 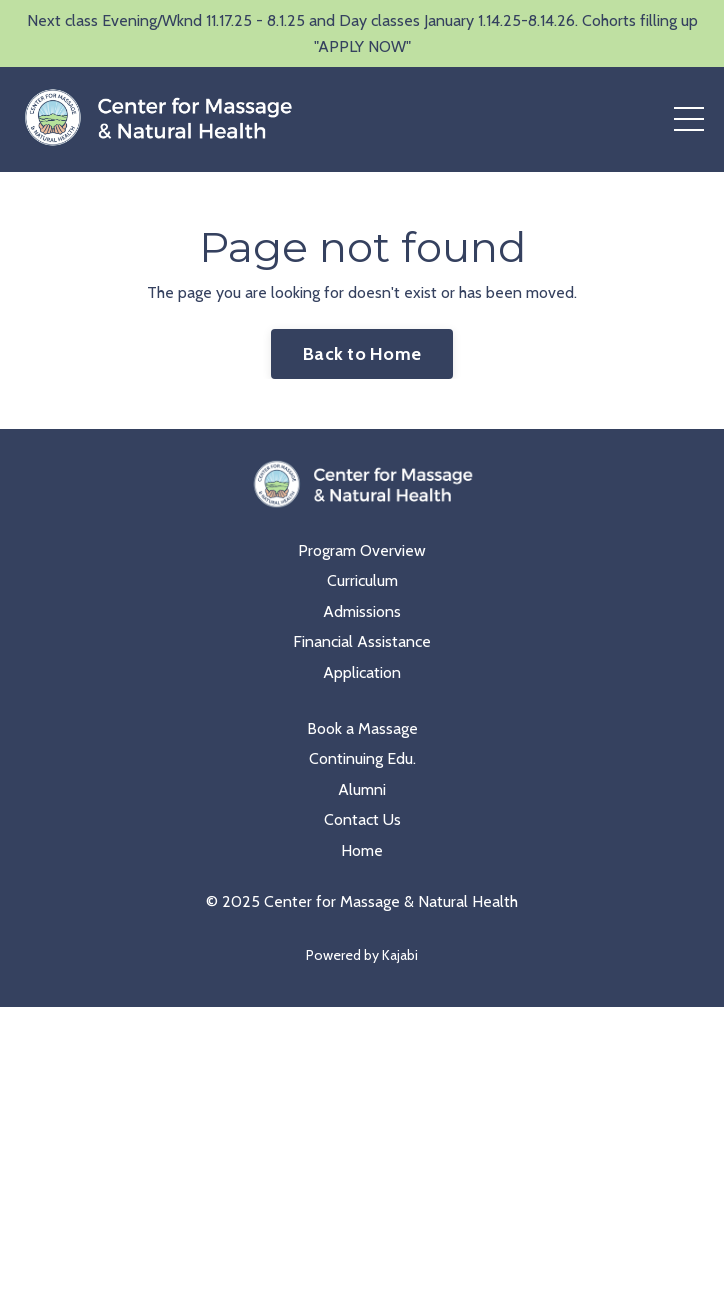 I want to click on Continuing Edu., so click(x=362, y=758).